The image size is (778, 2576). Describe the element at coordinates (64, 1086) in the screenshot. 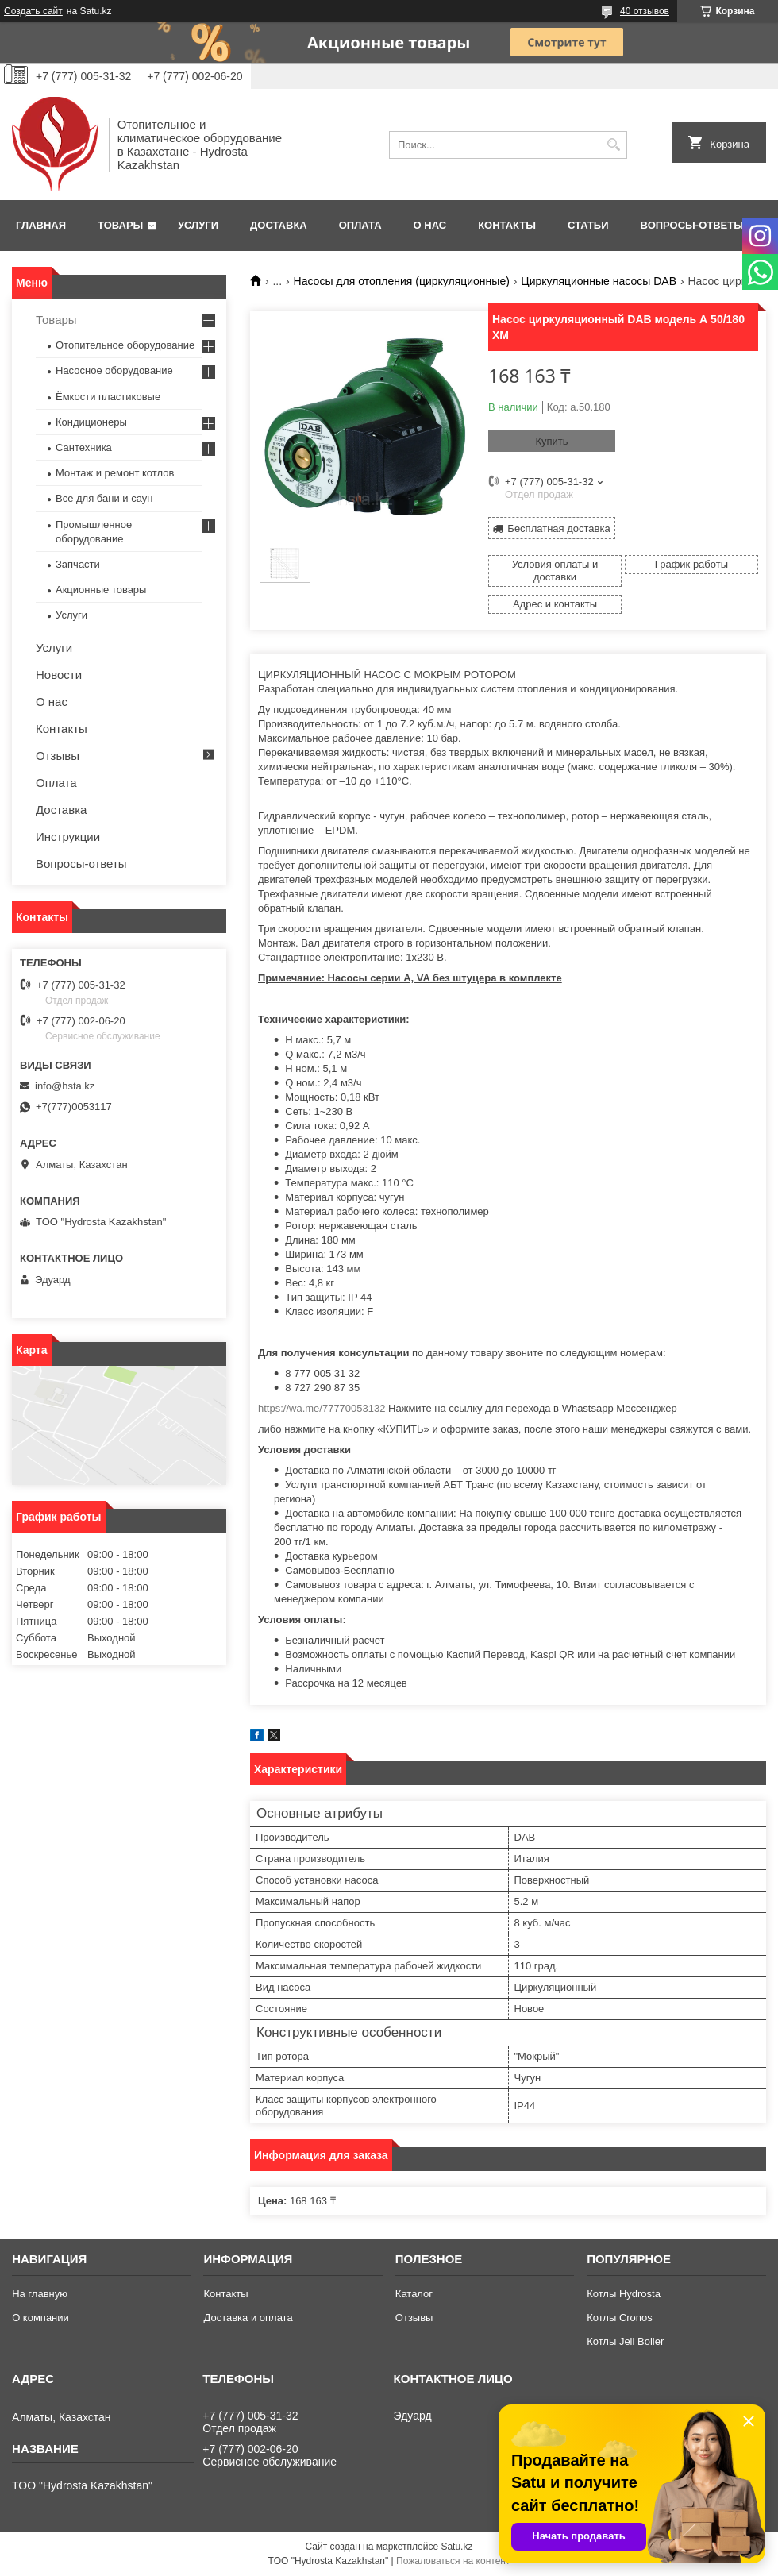

I see `info@hsta.kz` at that location.